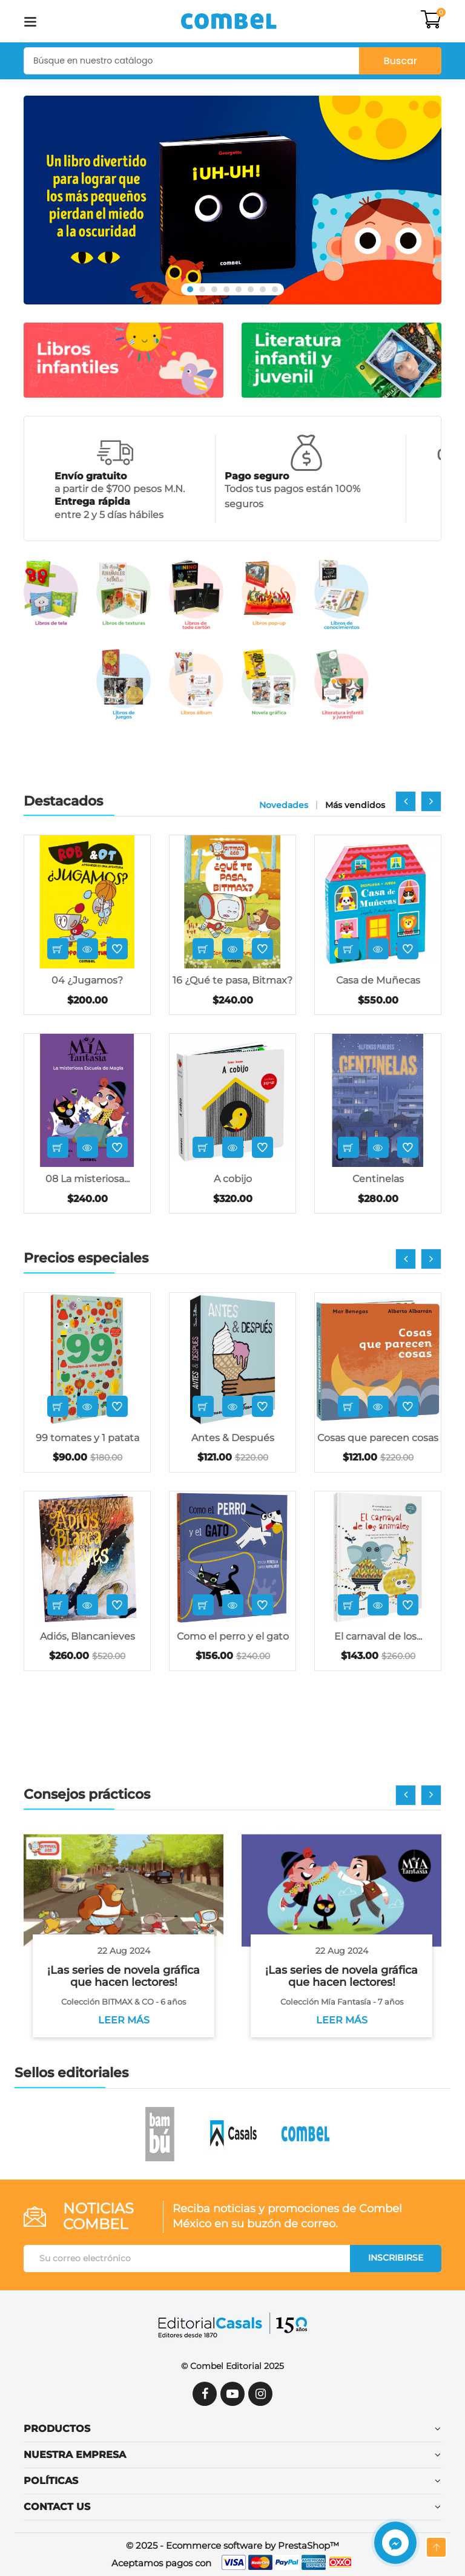 This screenshot has width=465, height=2576. I want to click on 04 ¿Jugamos?, so click(87, 980).